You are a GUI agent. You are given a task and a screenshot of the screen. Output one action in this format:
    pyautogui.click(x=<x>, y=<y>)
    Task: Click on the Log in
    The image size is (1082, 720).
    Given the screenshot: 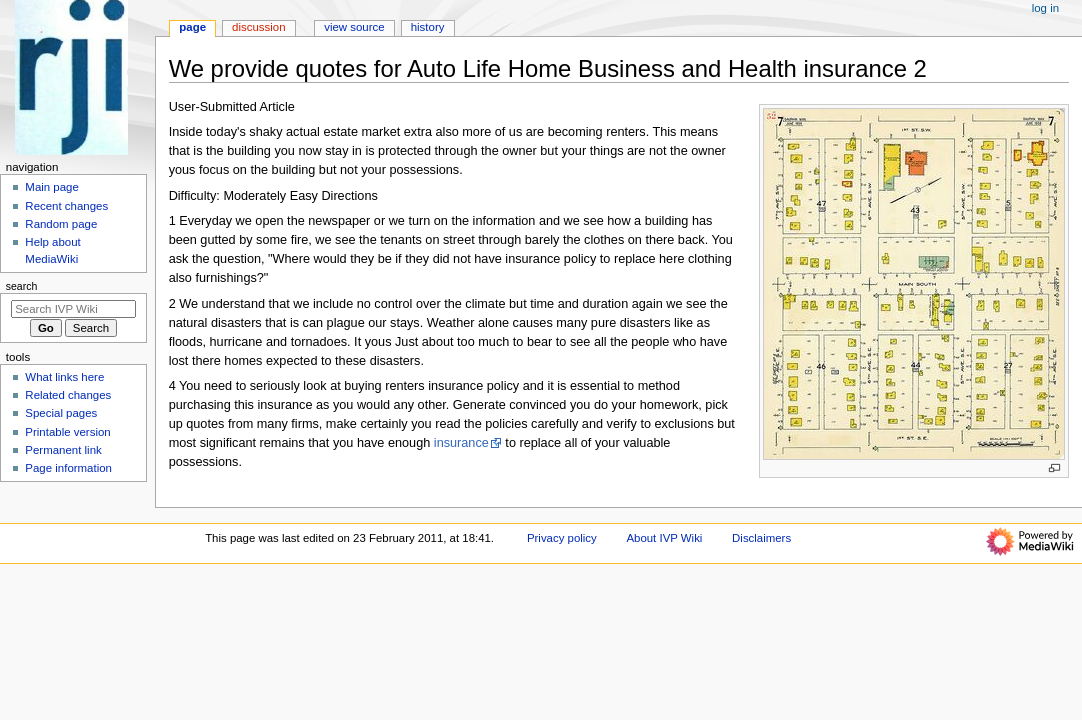 What is the action you would take?
    pyautogui.click(x=1045, y=8)
    